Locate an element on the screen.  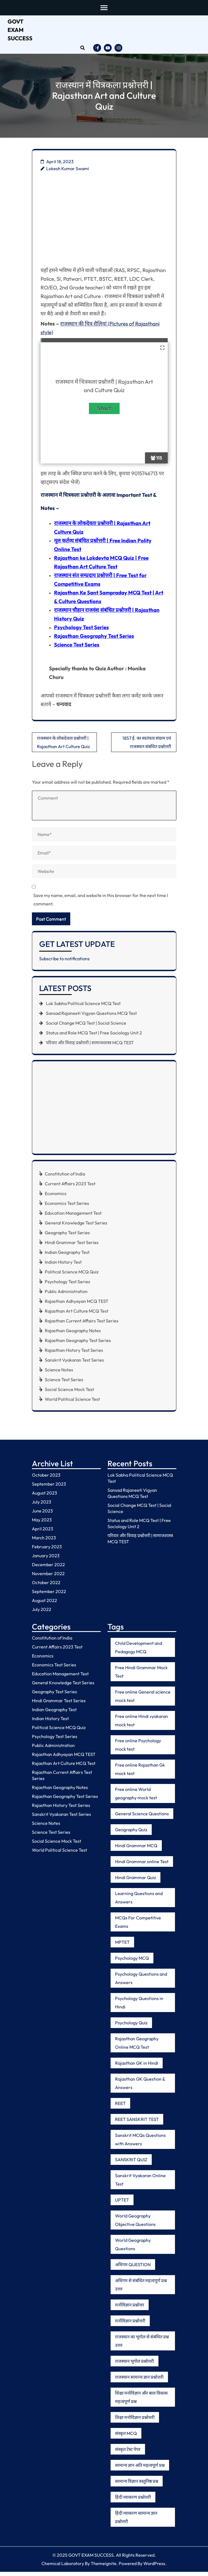
Rajasthan Geography Test Series is located at coordinates (94, 640).